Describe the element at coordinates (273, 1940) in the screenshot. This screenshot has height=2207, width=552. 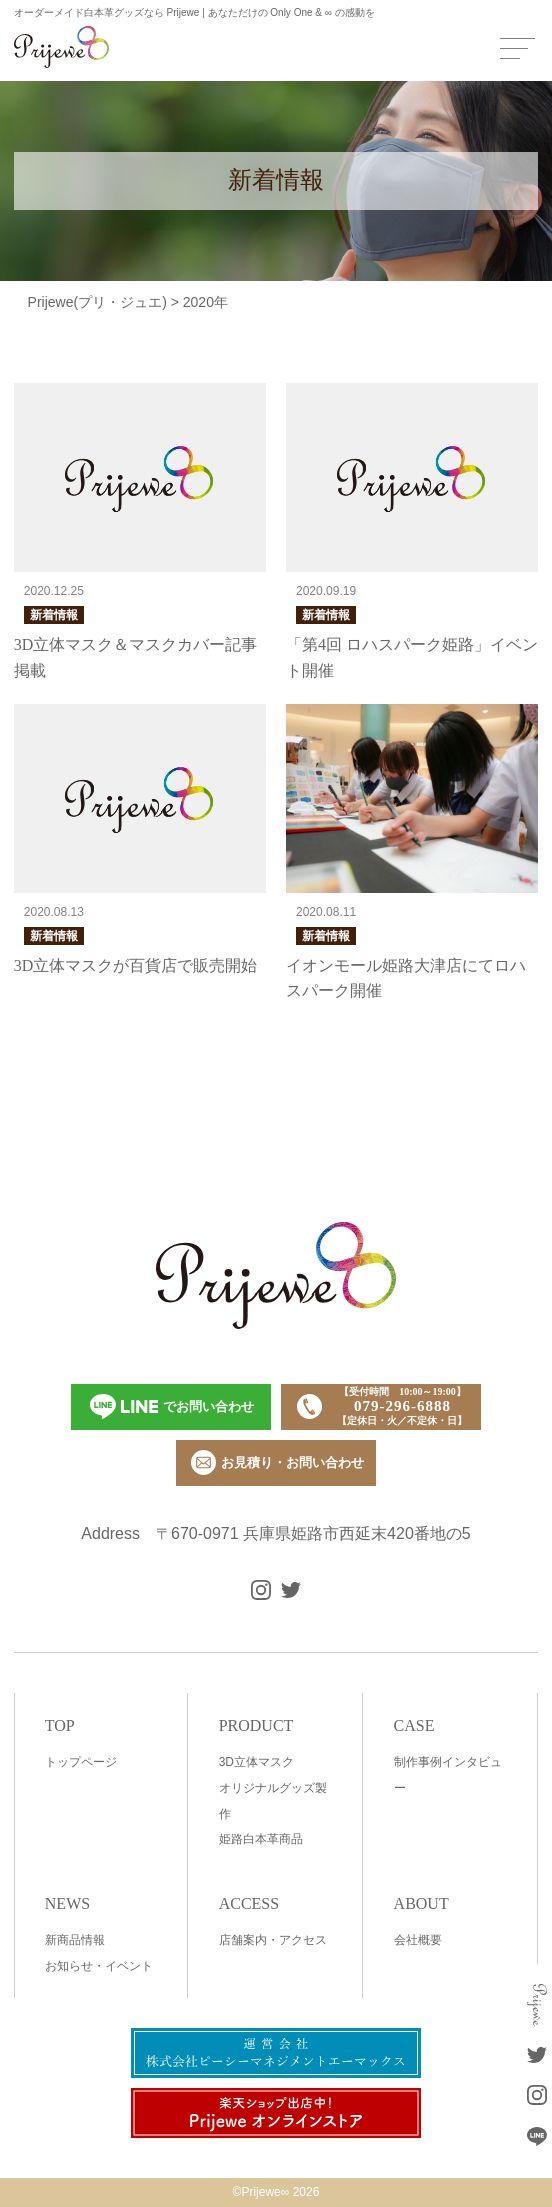
I see `店舗案内・アクセス` at that location.